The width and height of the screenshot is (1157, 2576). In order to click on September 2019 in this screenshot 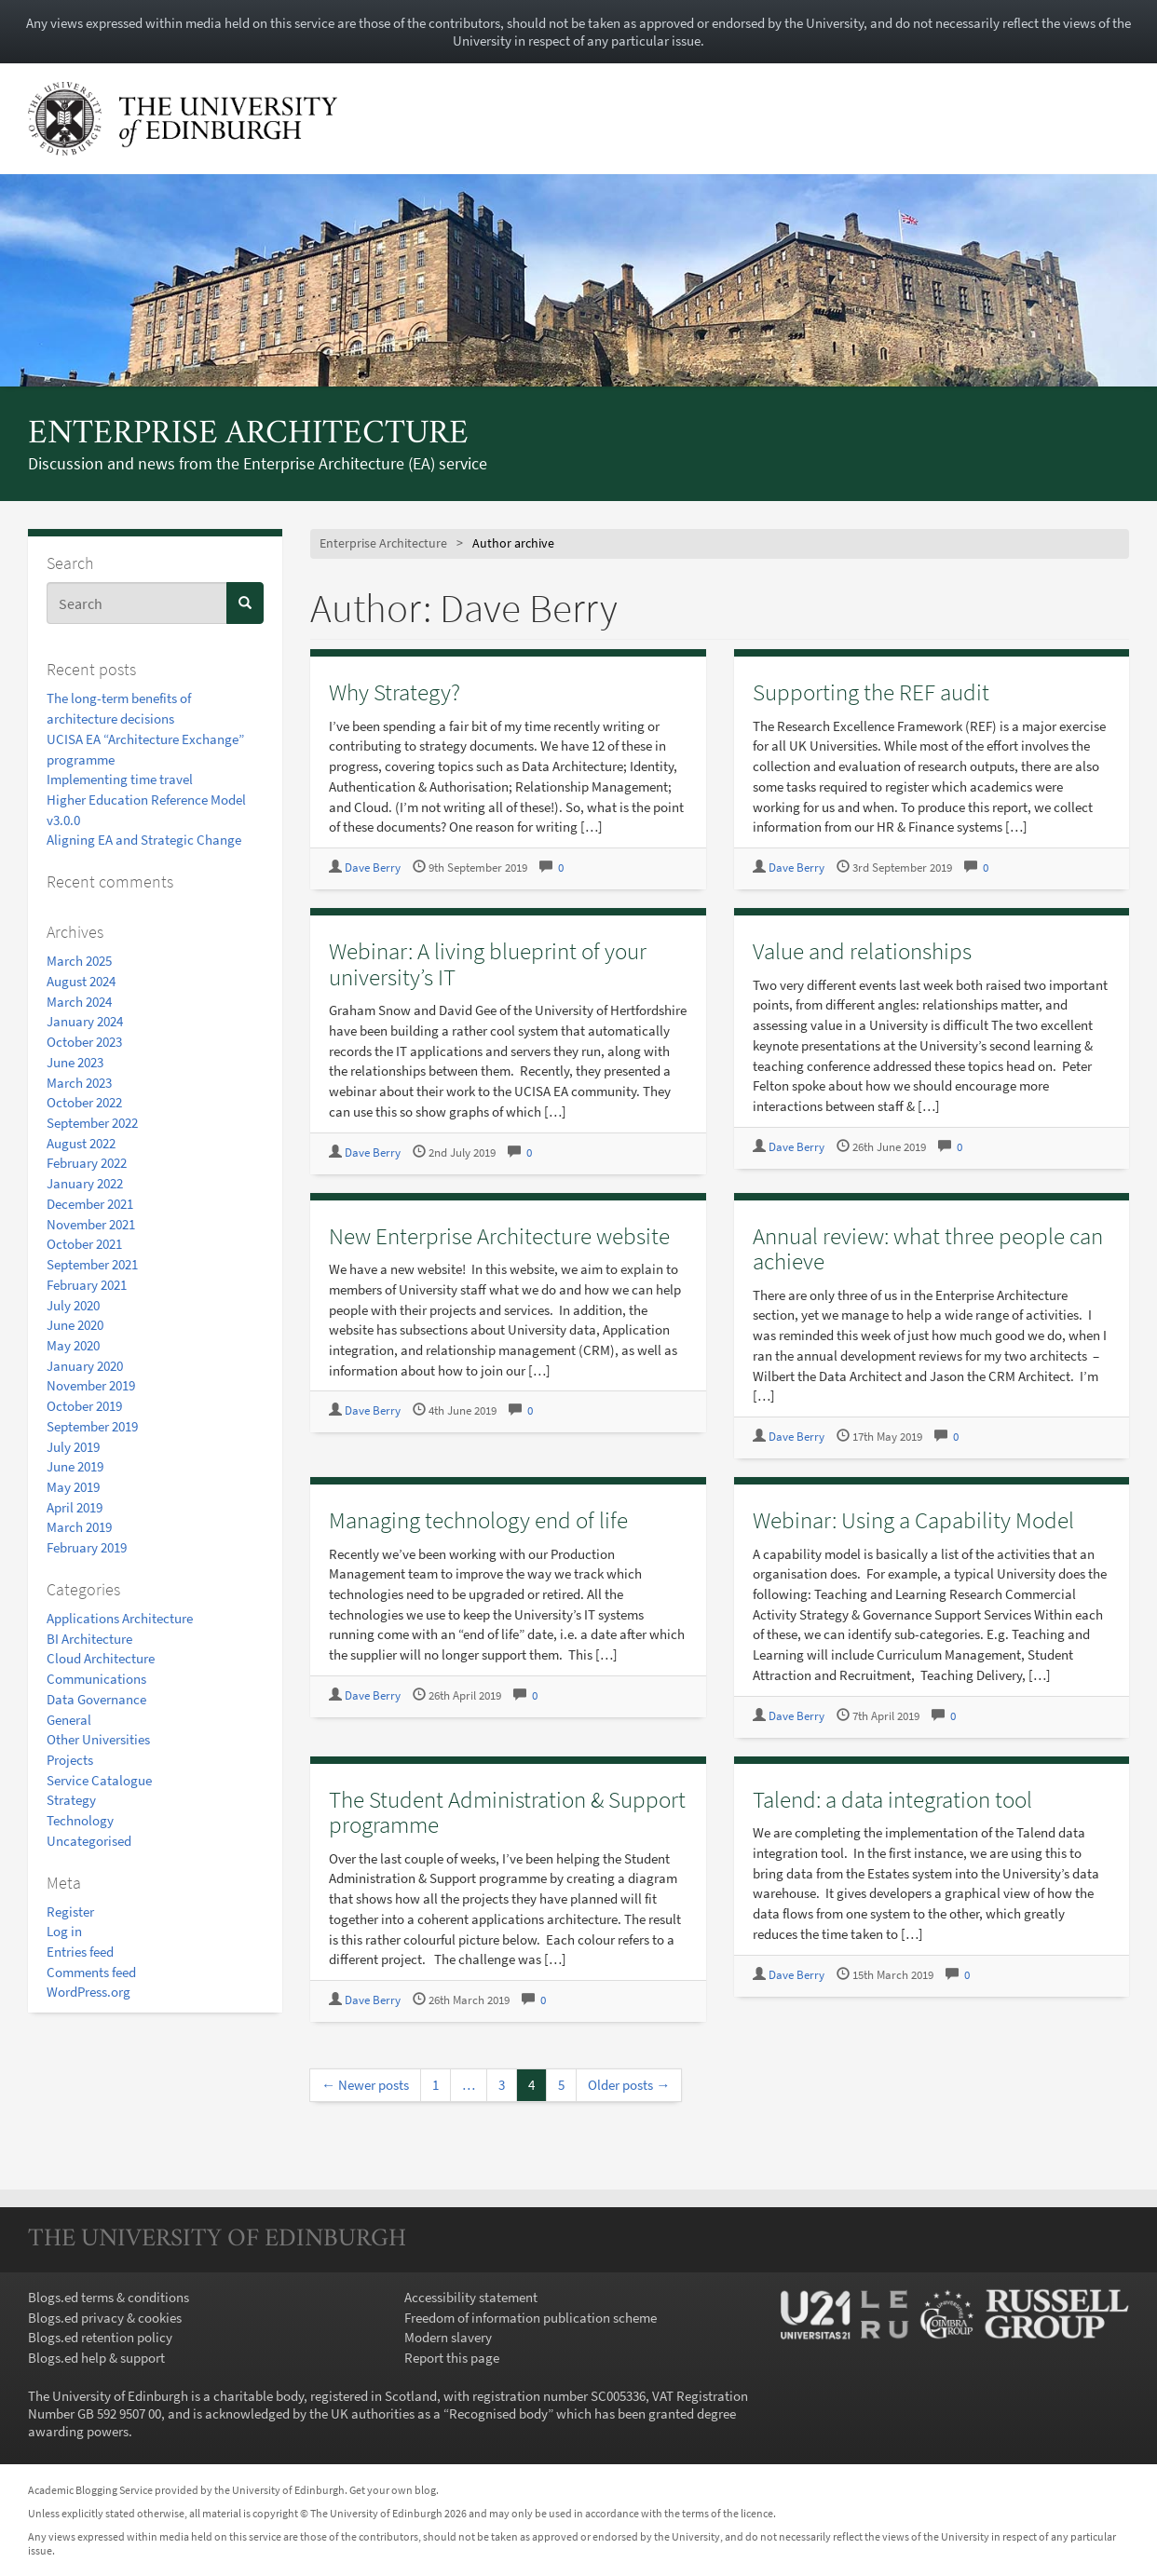, I will do `click(92, 1426)`.